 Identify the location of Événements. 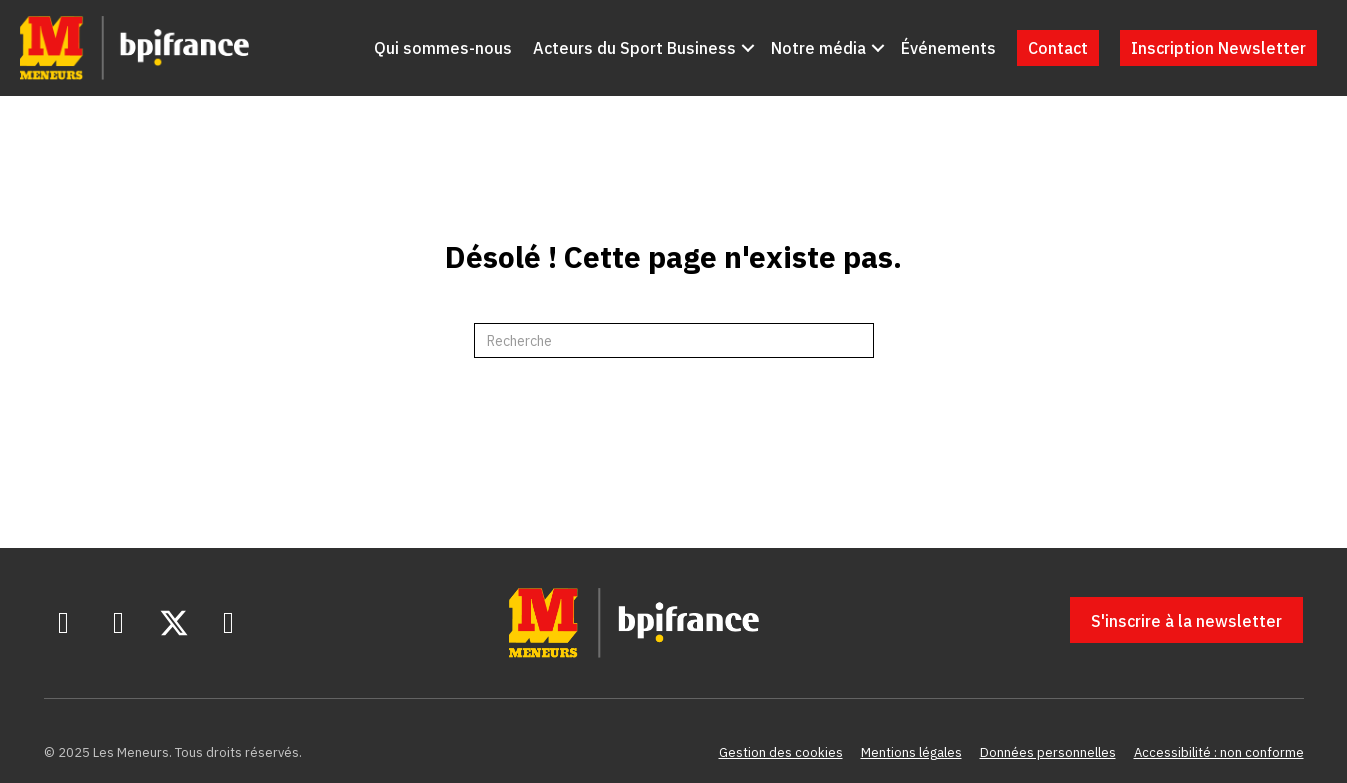
(948, 48).